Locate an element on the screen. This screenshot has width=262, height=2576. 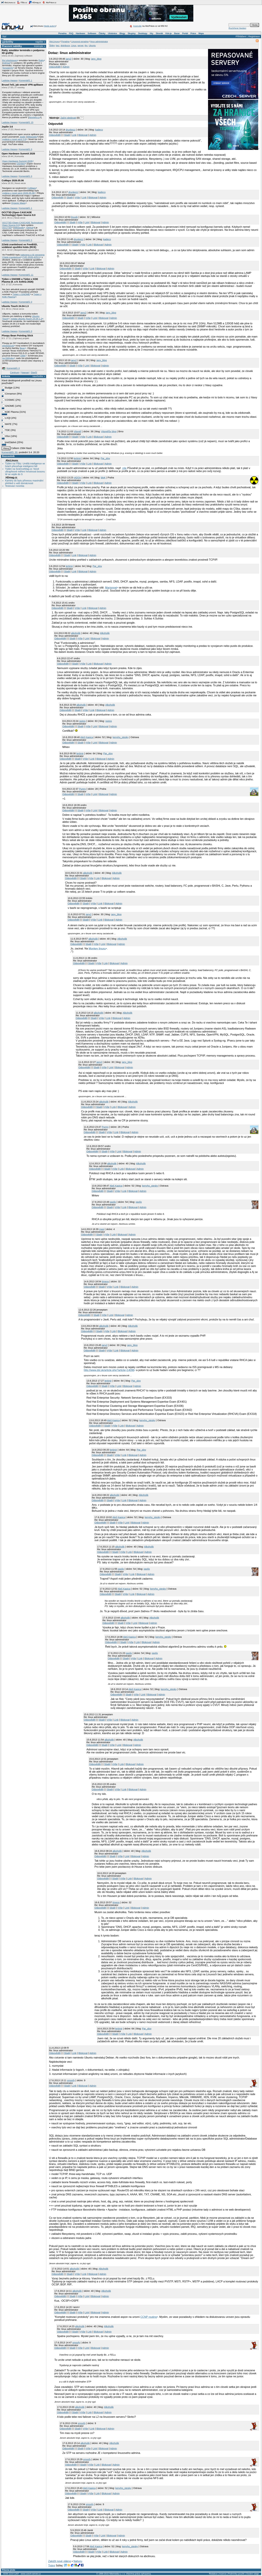
Joplin 3.6 is located at coordinates (7, 126).